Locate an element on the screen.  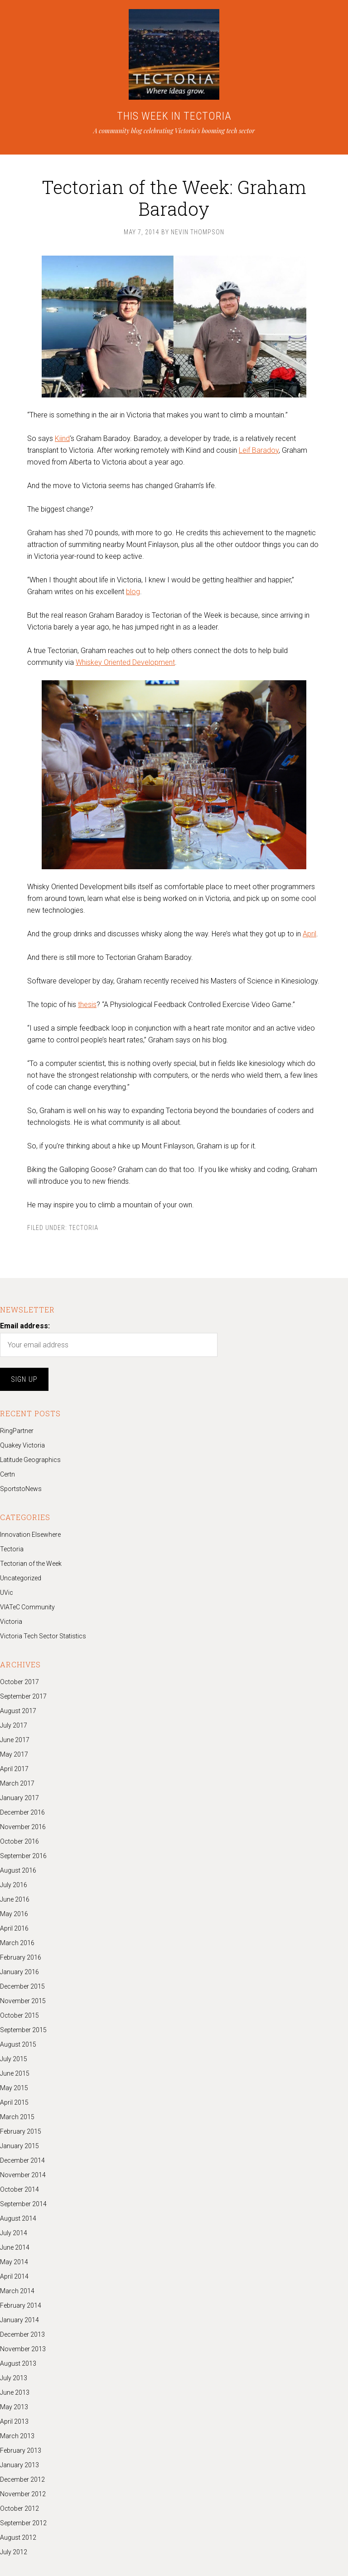
thesis is located at coordinates (87, 1004).